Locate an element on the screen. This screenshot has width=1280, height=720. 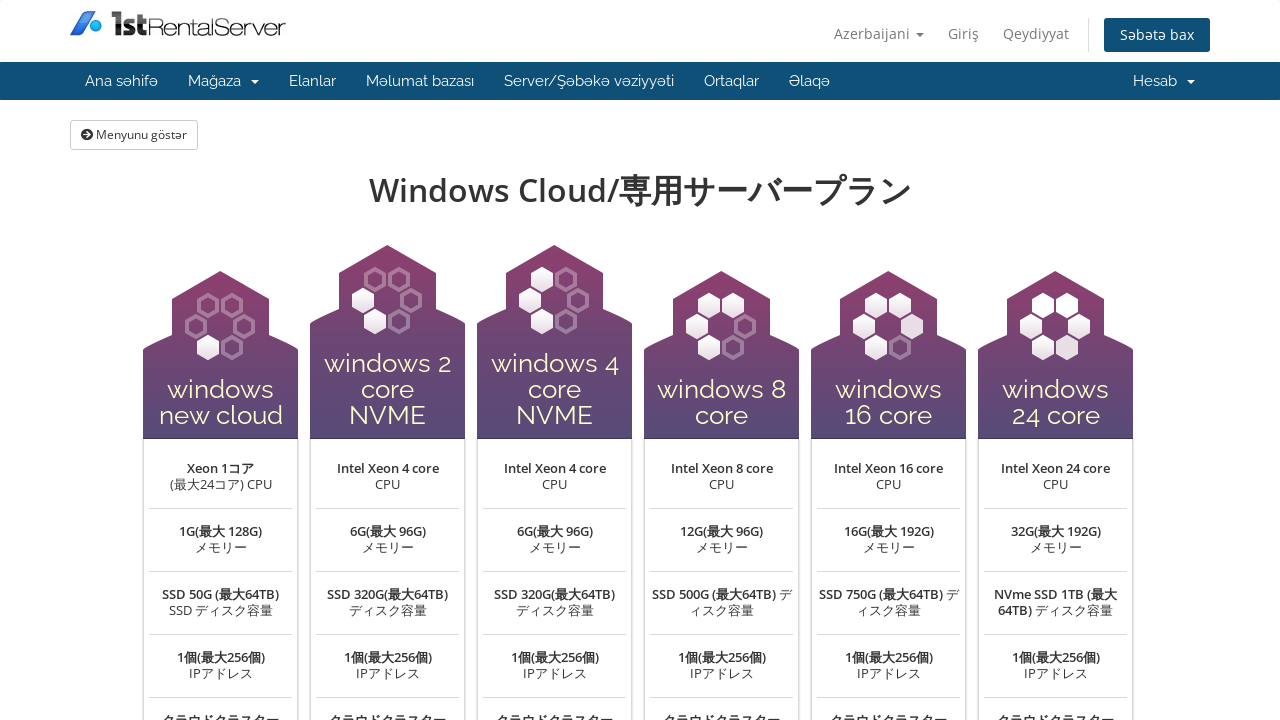
Hesab is located at coordinates (1164, 81).